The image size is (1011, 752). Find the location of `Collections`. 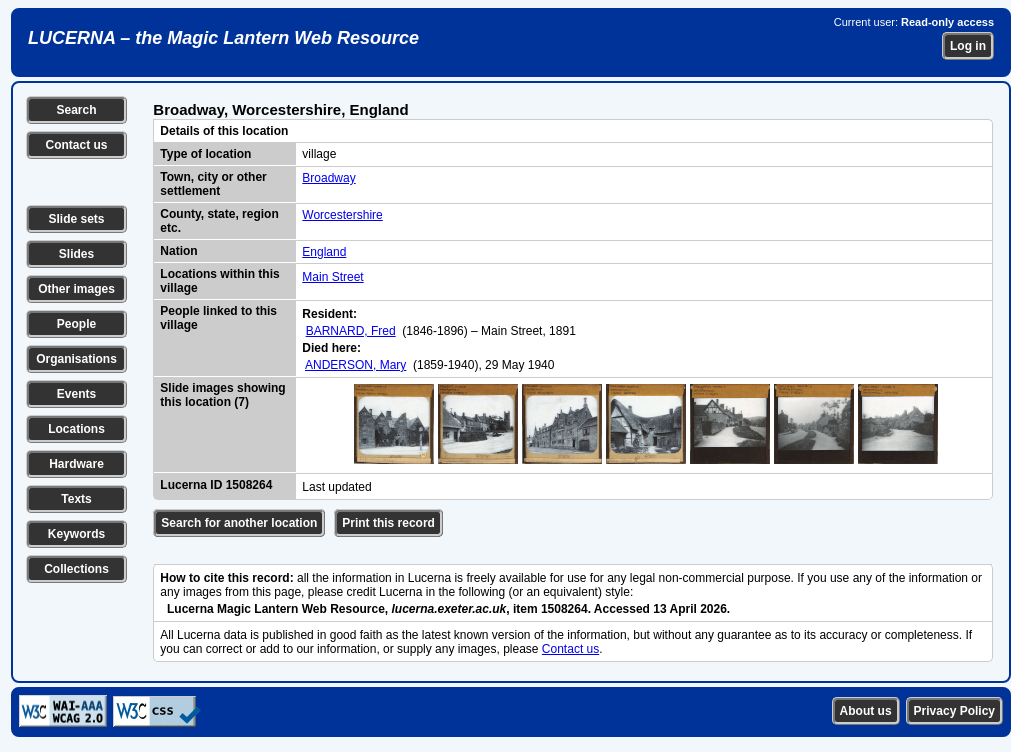

Collections is located at coordinates (76, 569).